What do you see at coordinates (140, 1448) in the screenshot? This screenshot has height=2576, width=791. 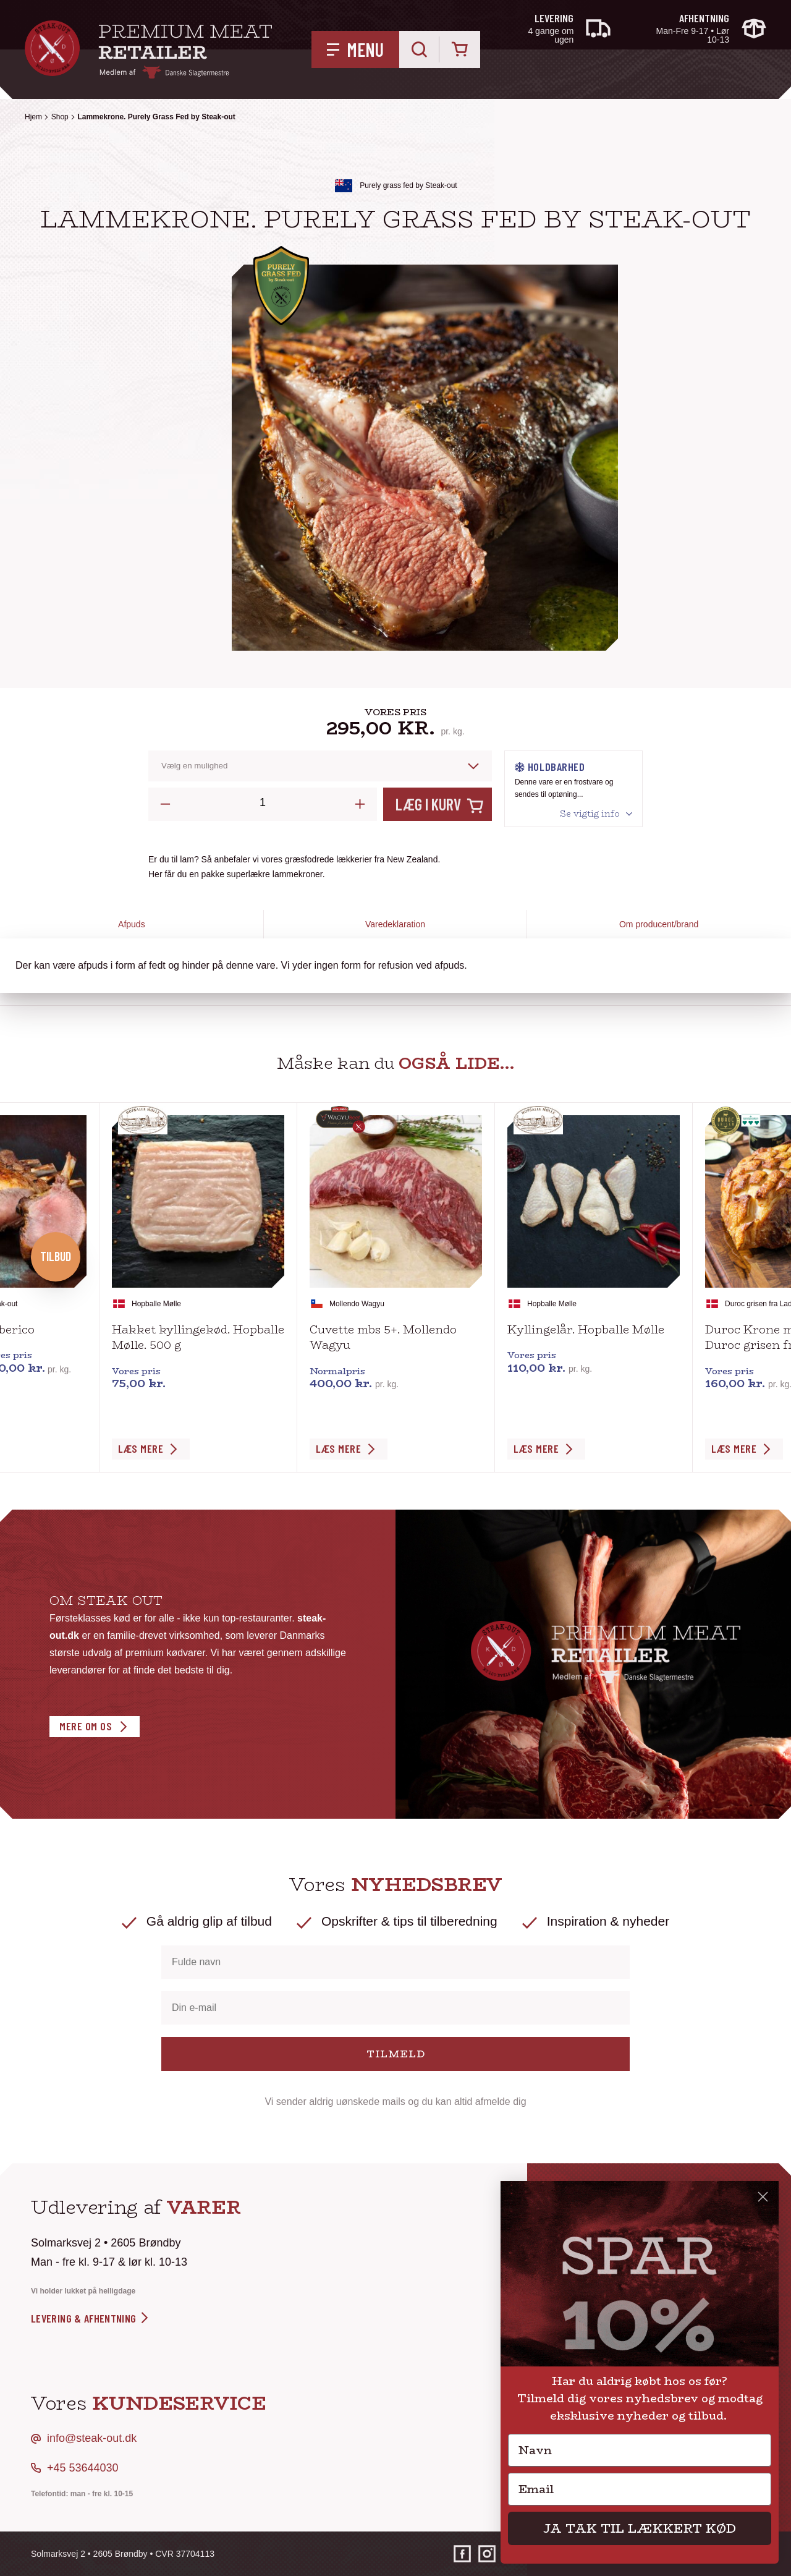 I see `Læs Mere` at bounding box center [140, 1448].